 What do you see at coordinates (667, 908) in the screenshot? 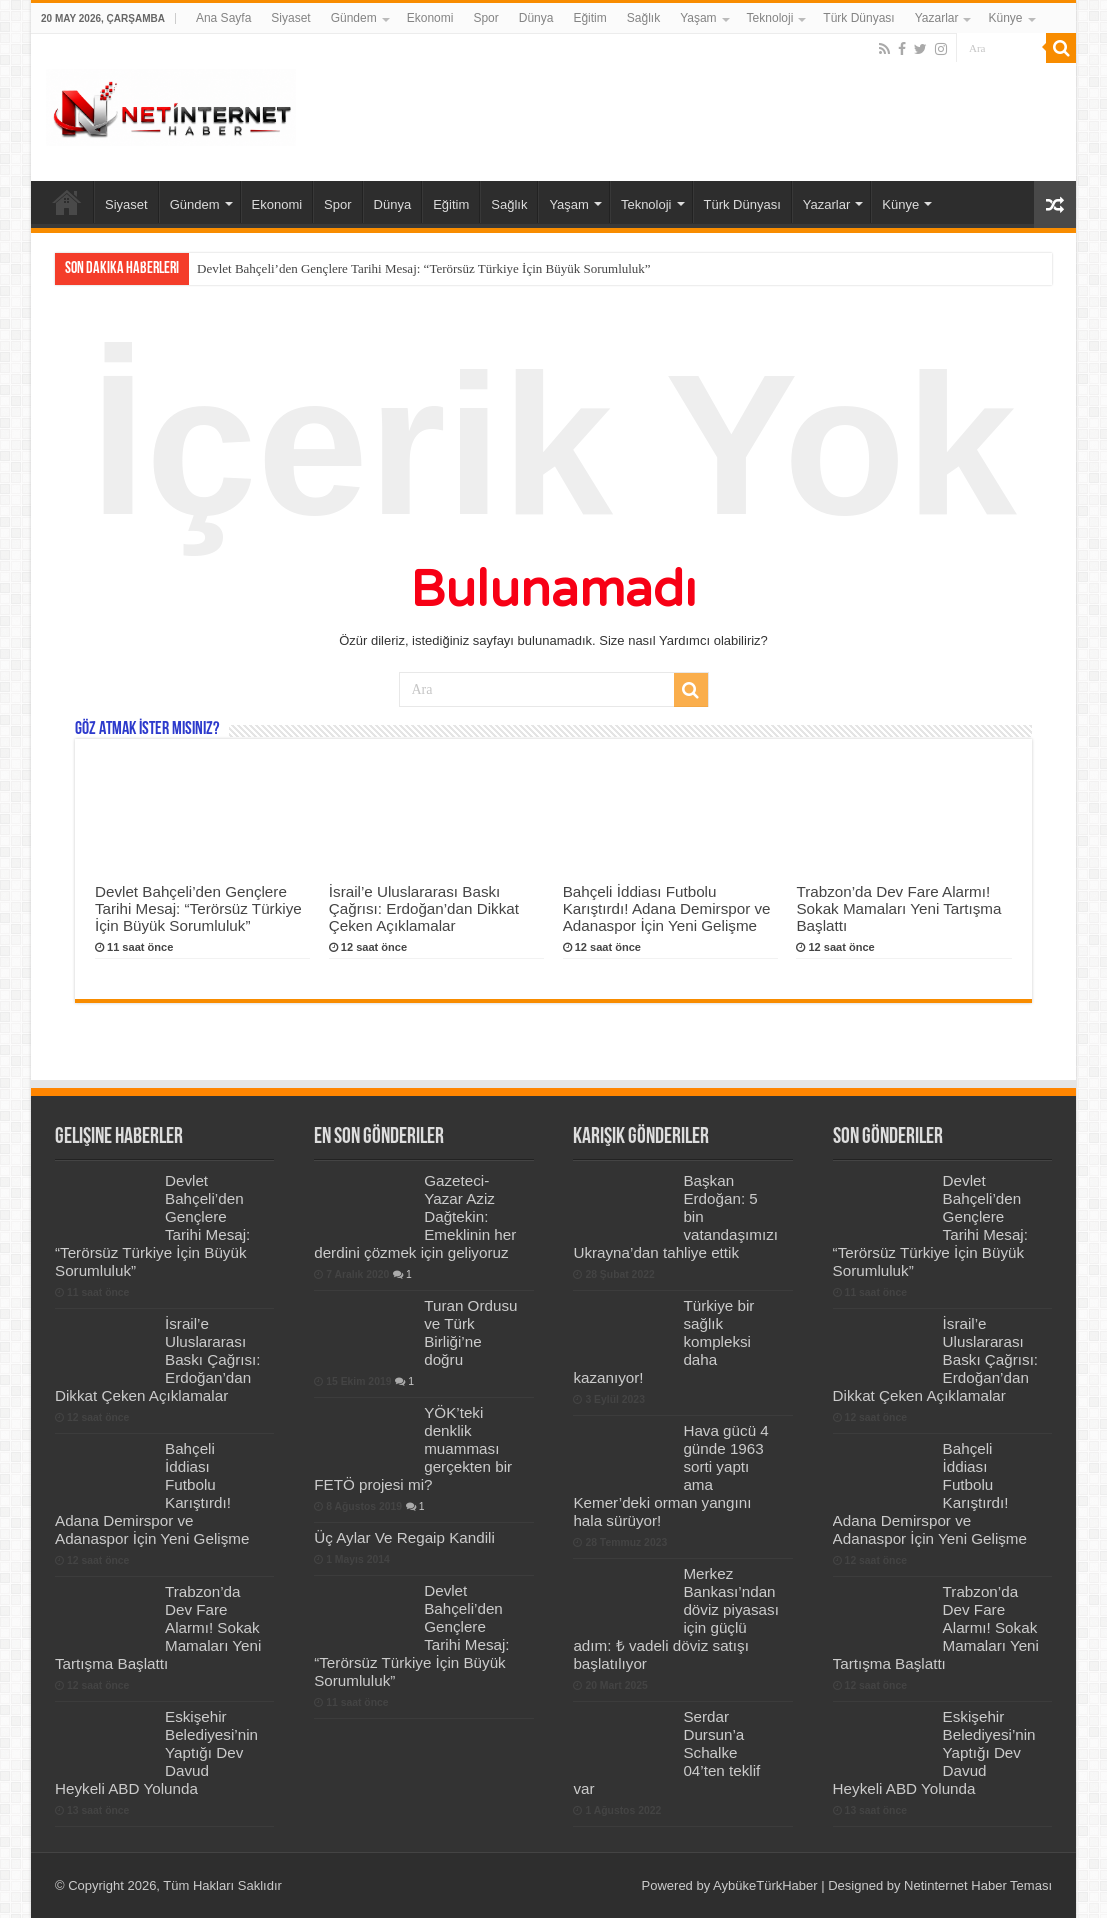
I see `Bahçeli İddiası Futbolu Karıştırdı! Adana Demirspor ve Adanaspor İçin Yeni Gelişme` at bounding box center [667, 908].